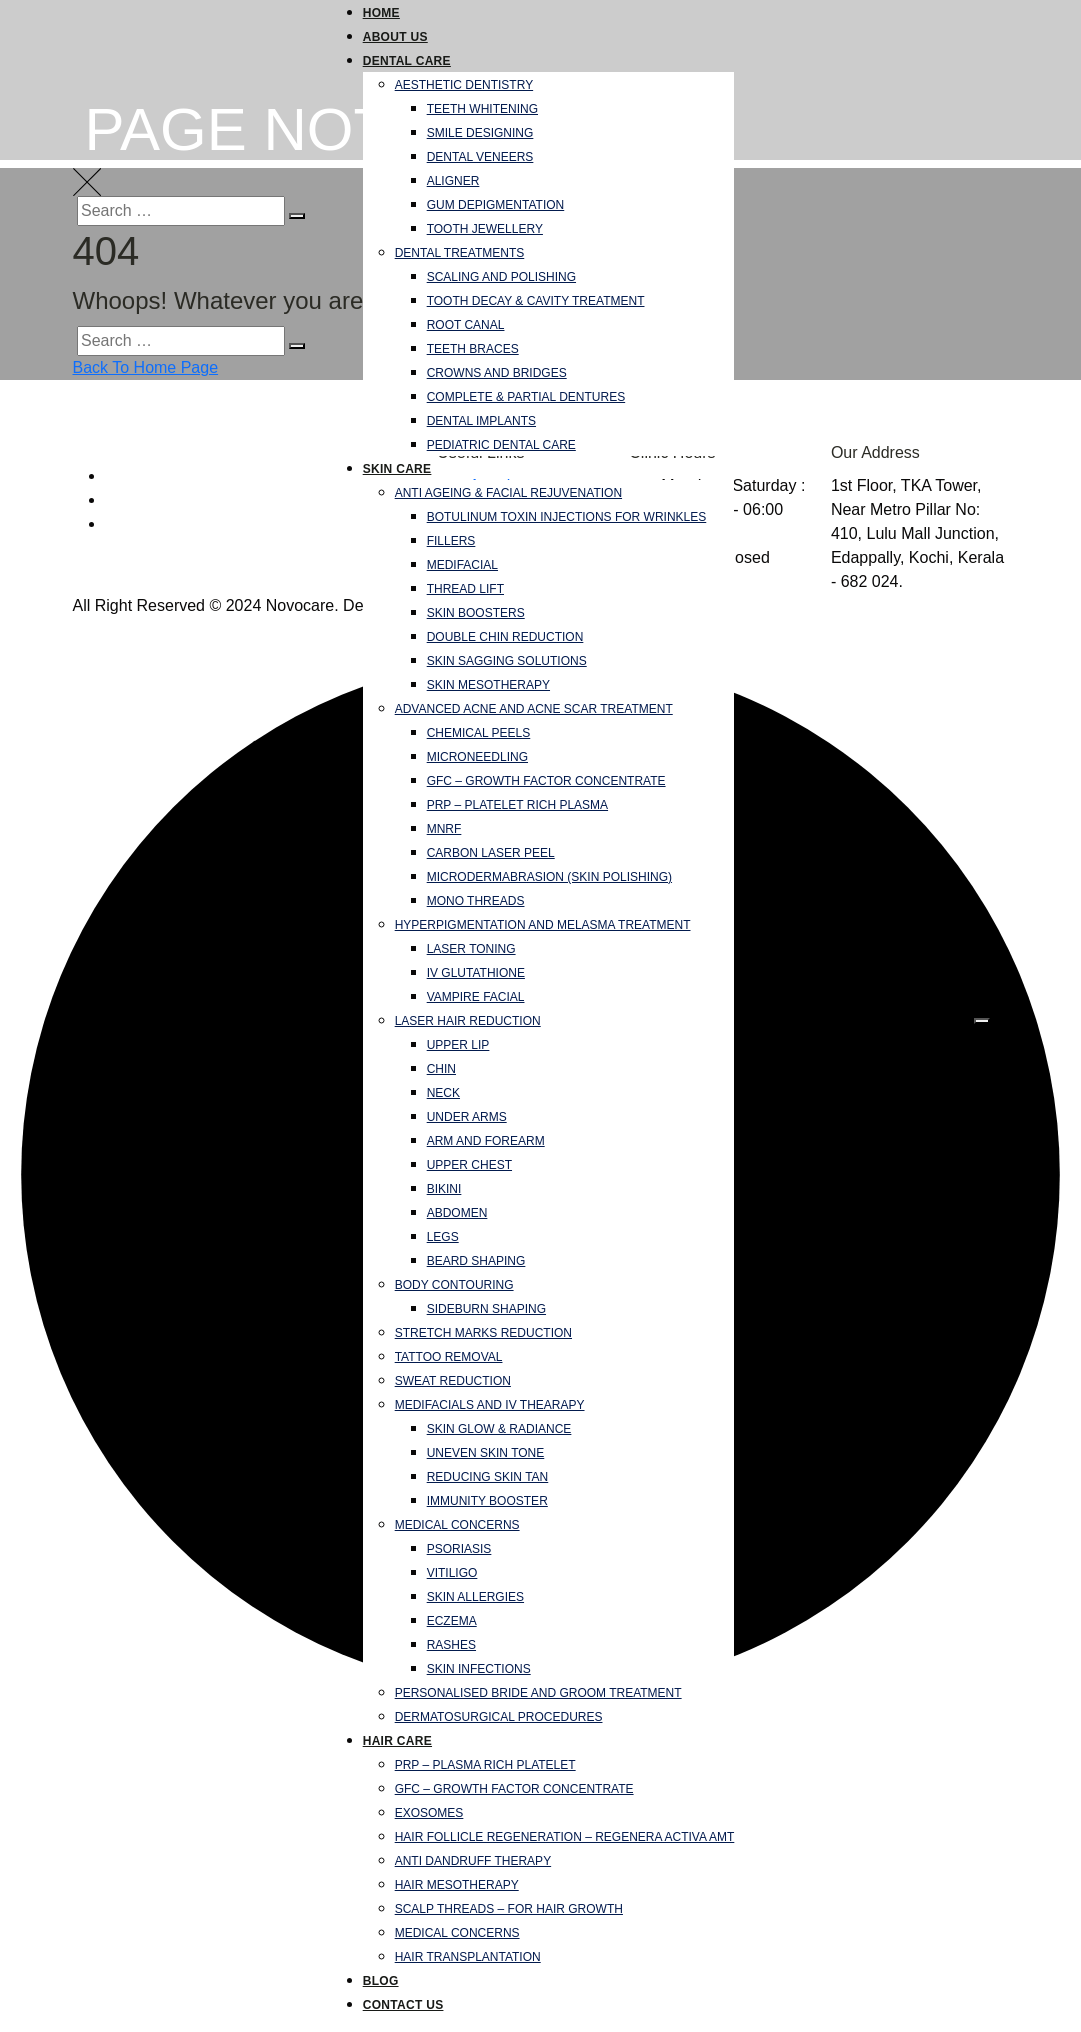  Describe the element at coordinates (403, 2005) in the screenshot. I see `Contact Us` at that location.